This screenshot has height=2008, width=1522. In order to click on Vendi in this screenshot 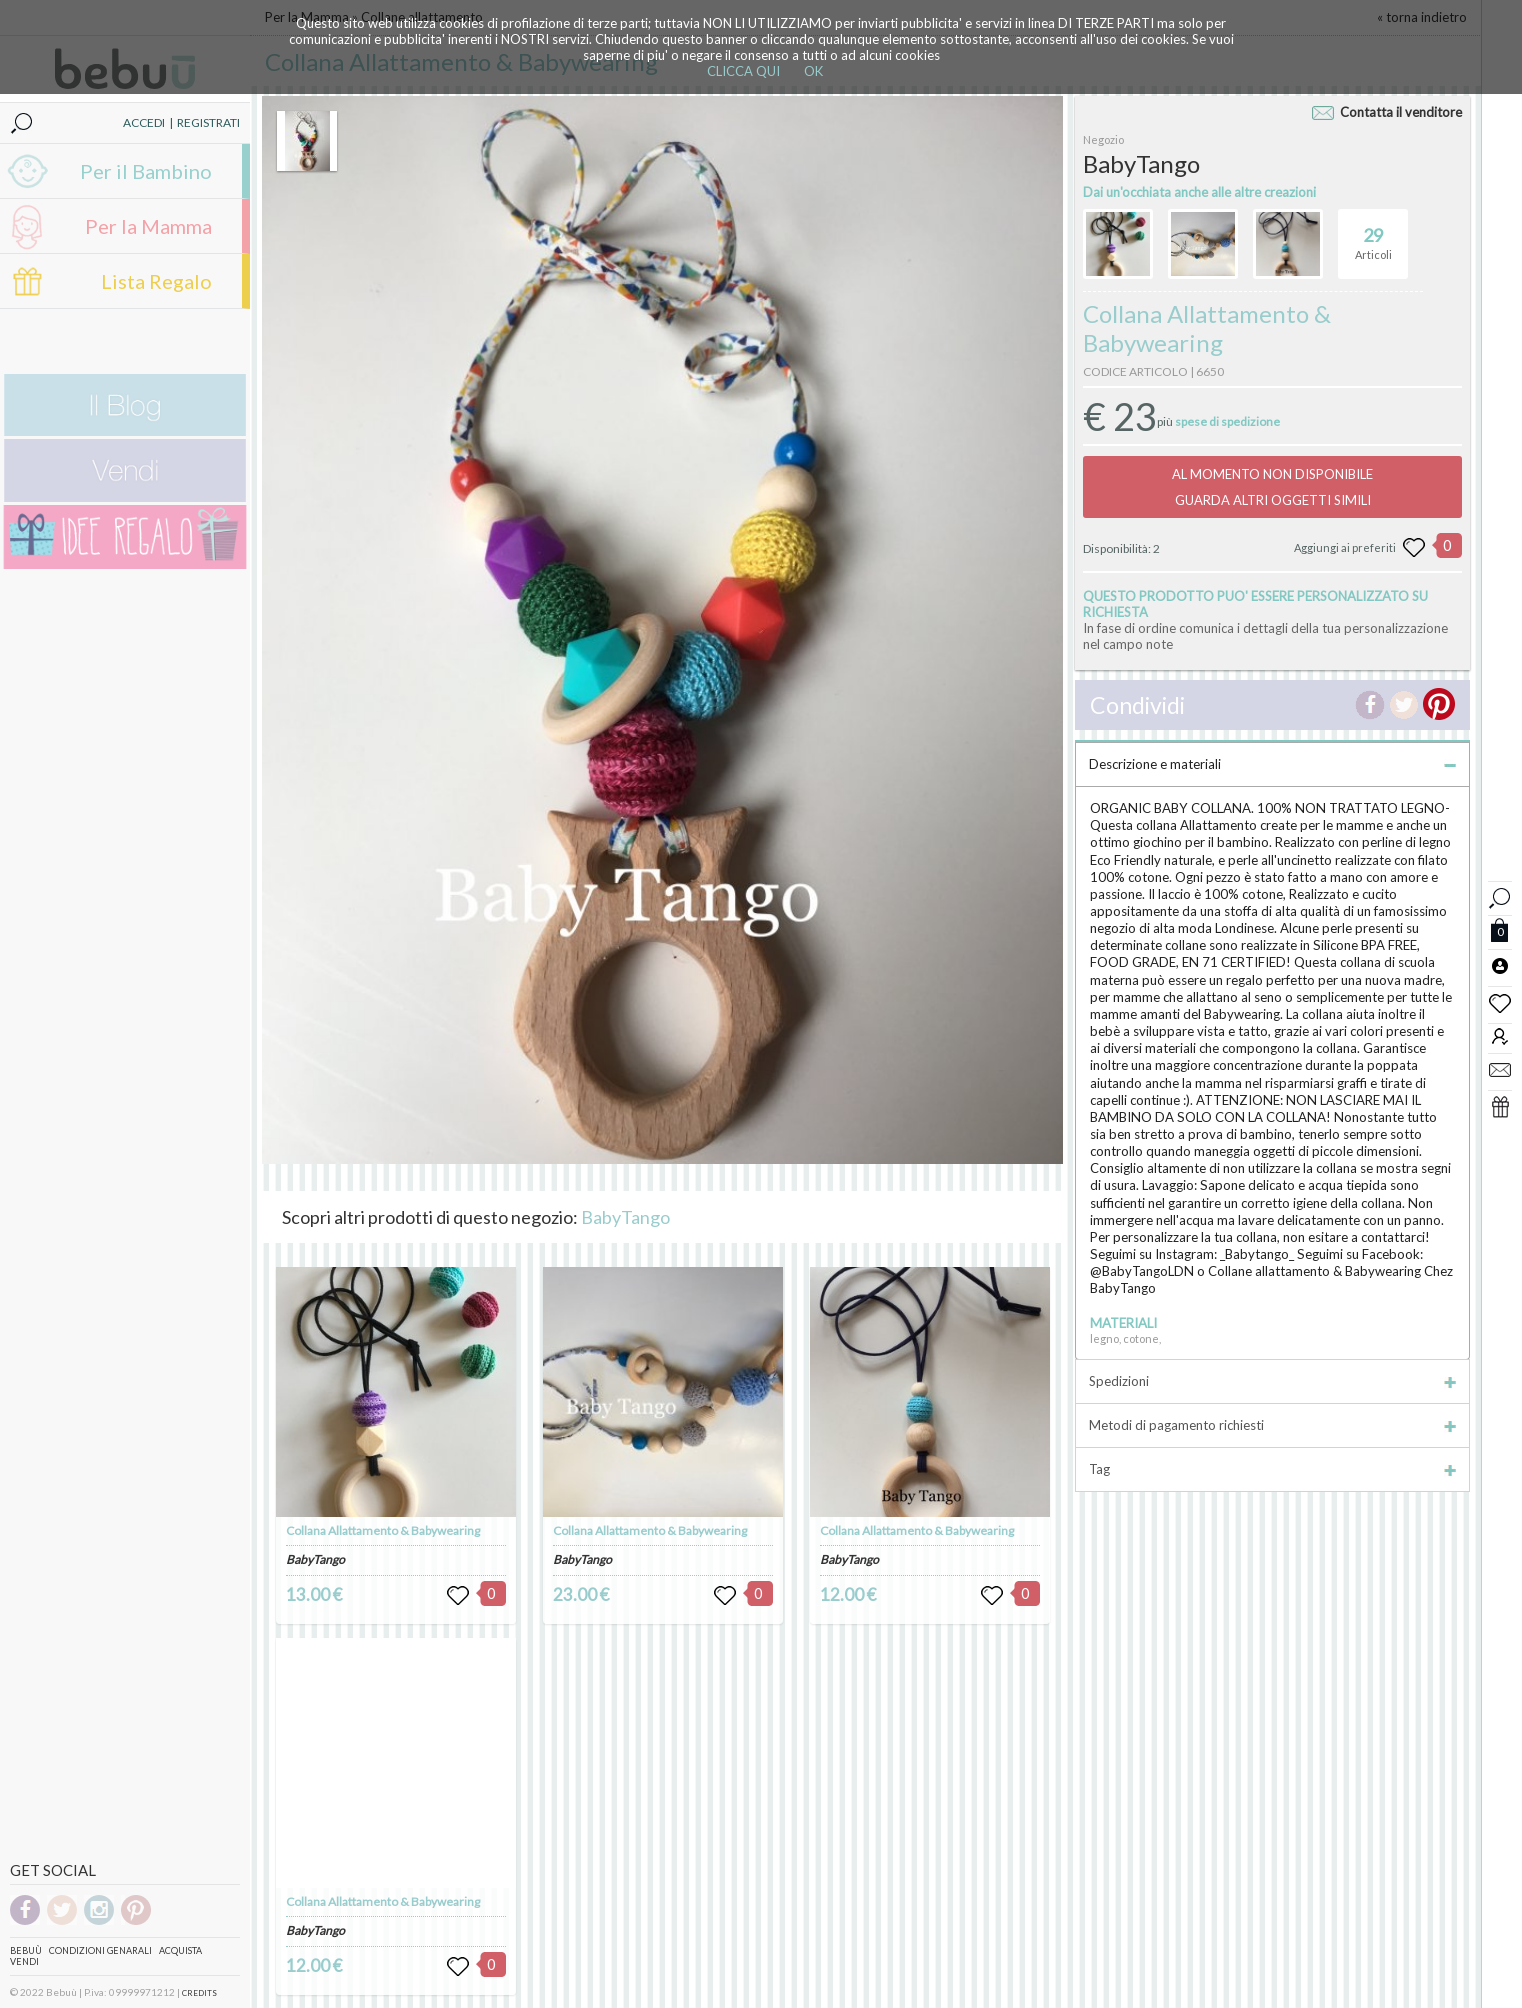, I will do `click(24, 1961)`.